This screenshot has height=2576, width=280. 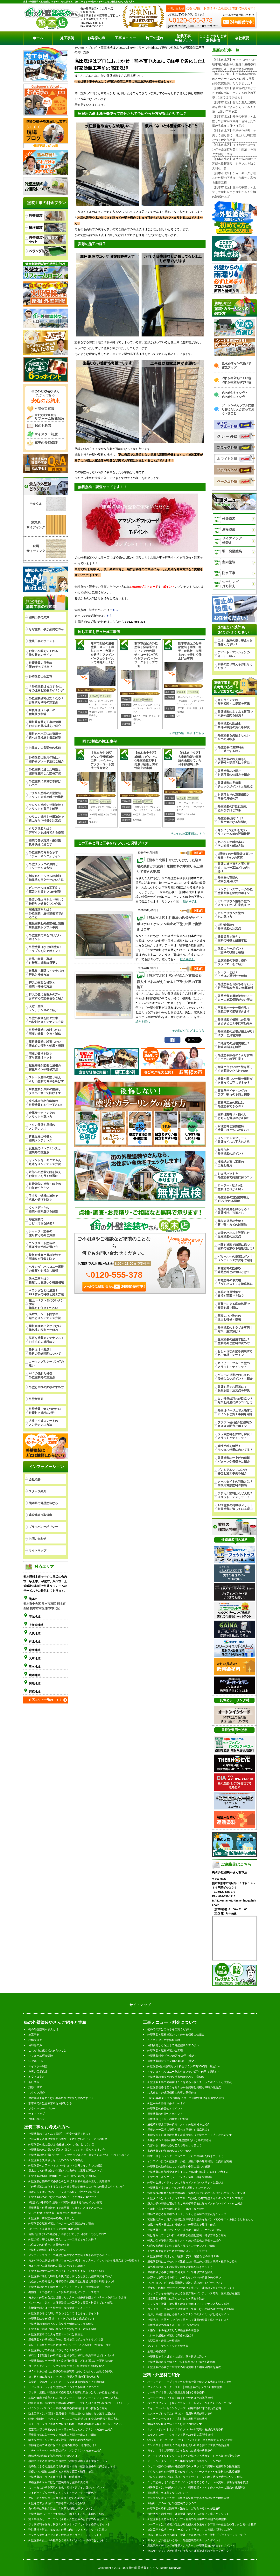 I want to click on 外壁塗装の全工程, so click(x=40, y=676).